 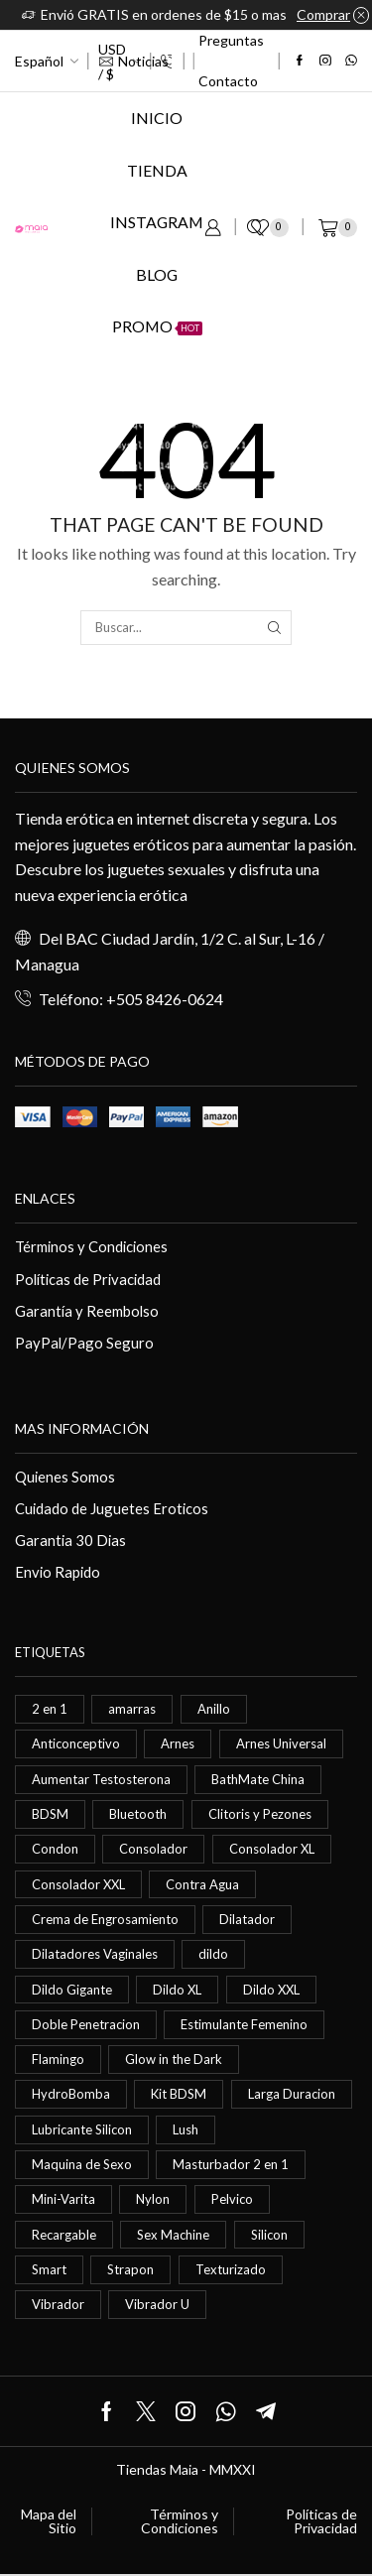 What do you see at coordinates (157, 326) in the screenshot?
I see `Promo` at bounding box center [157, 326].